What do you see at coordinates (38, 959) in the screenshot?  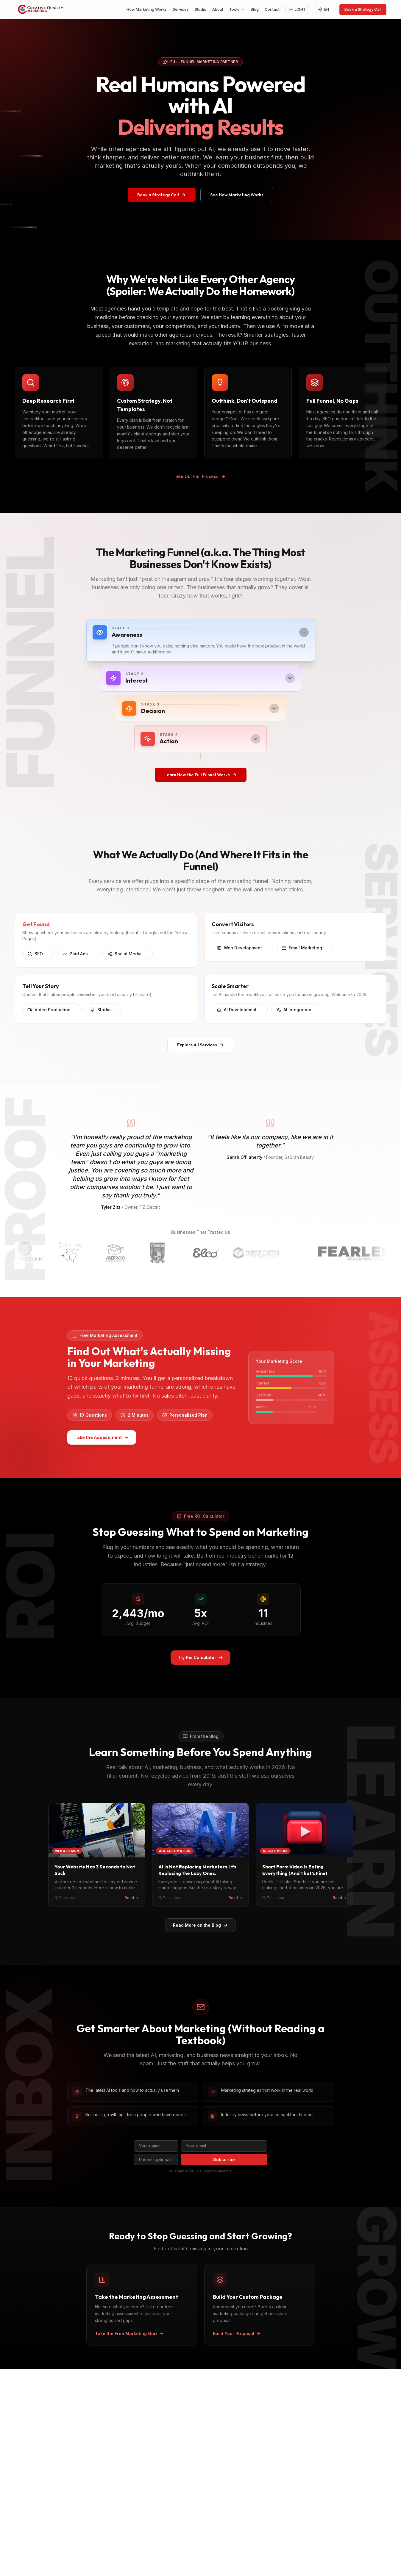 I see `SEO` at bounding box center [38, 959].